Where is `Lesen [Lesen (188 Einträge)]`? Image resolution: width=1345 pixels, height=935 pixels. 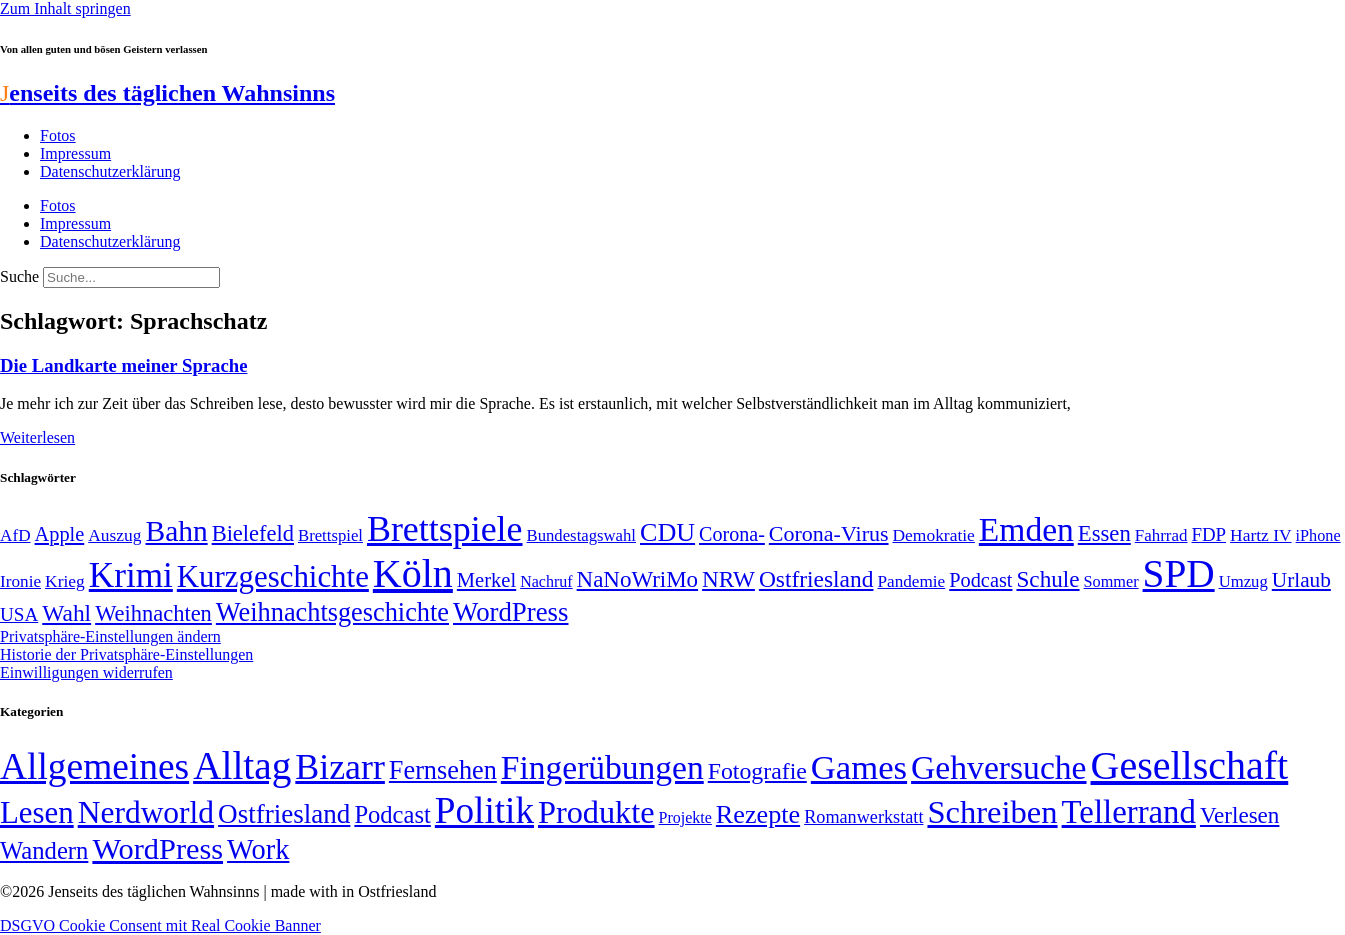 Lesen [Lesen (188 Einträge)] is located at coordinates (37, 812).